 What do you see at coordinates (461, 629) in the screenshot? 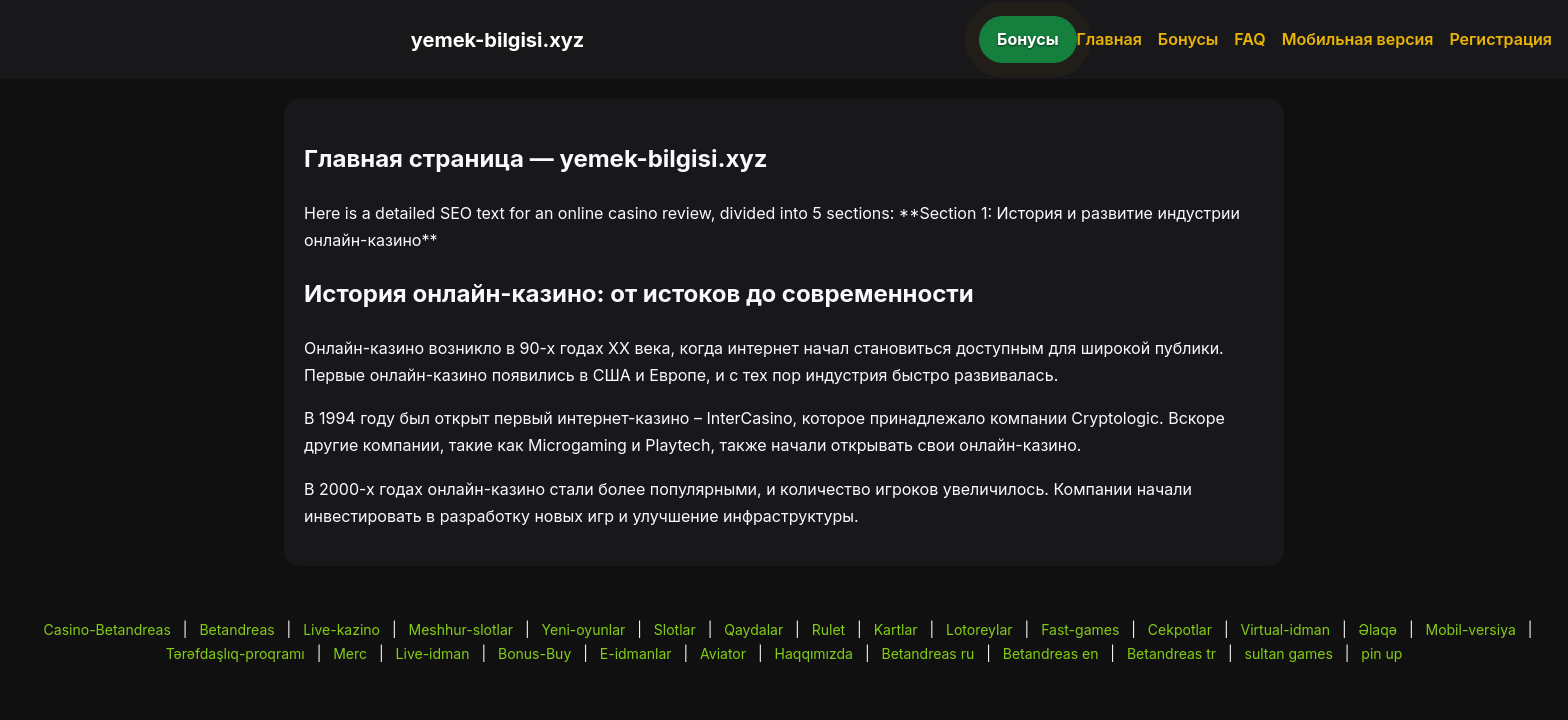
I see `Meshhur-slotlar` at bounding box center [461, 629].